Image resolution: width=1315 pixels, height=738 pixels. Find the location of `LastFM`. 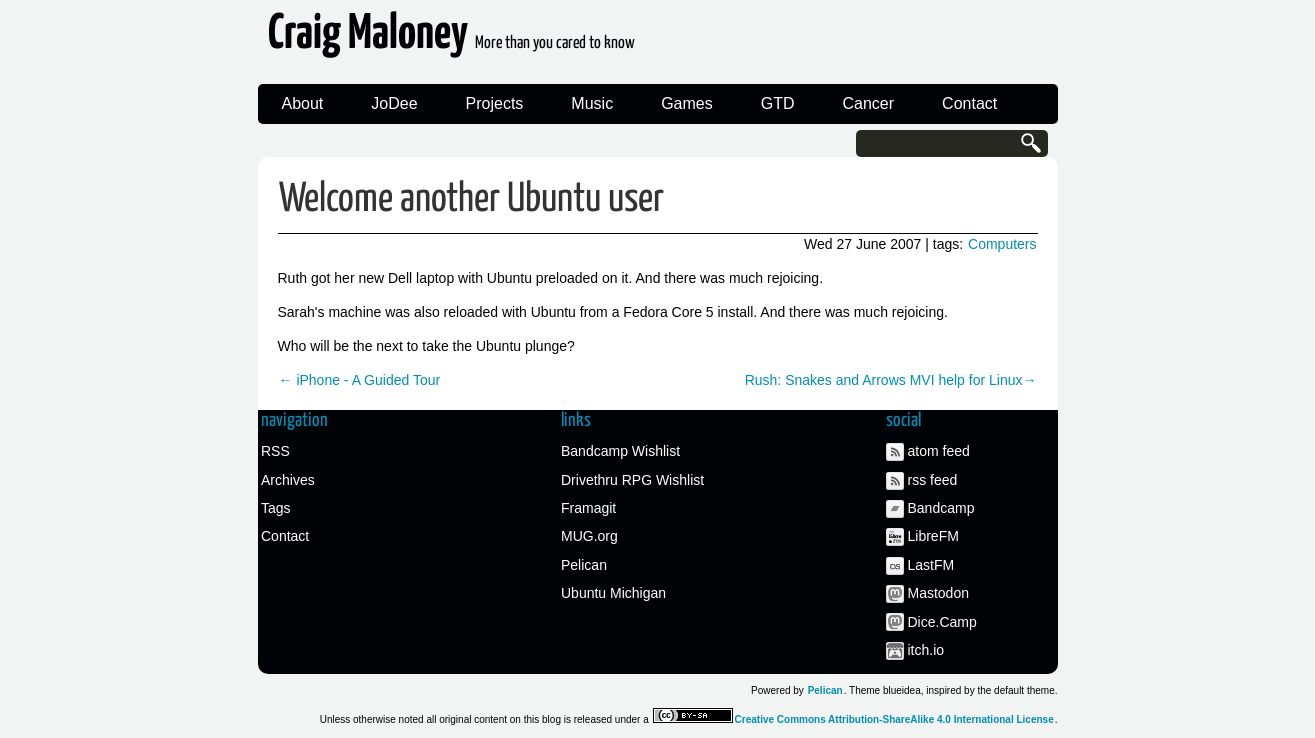

LastFM is located at coordinates (931, 565).